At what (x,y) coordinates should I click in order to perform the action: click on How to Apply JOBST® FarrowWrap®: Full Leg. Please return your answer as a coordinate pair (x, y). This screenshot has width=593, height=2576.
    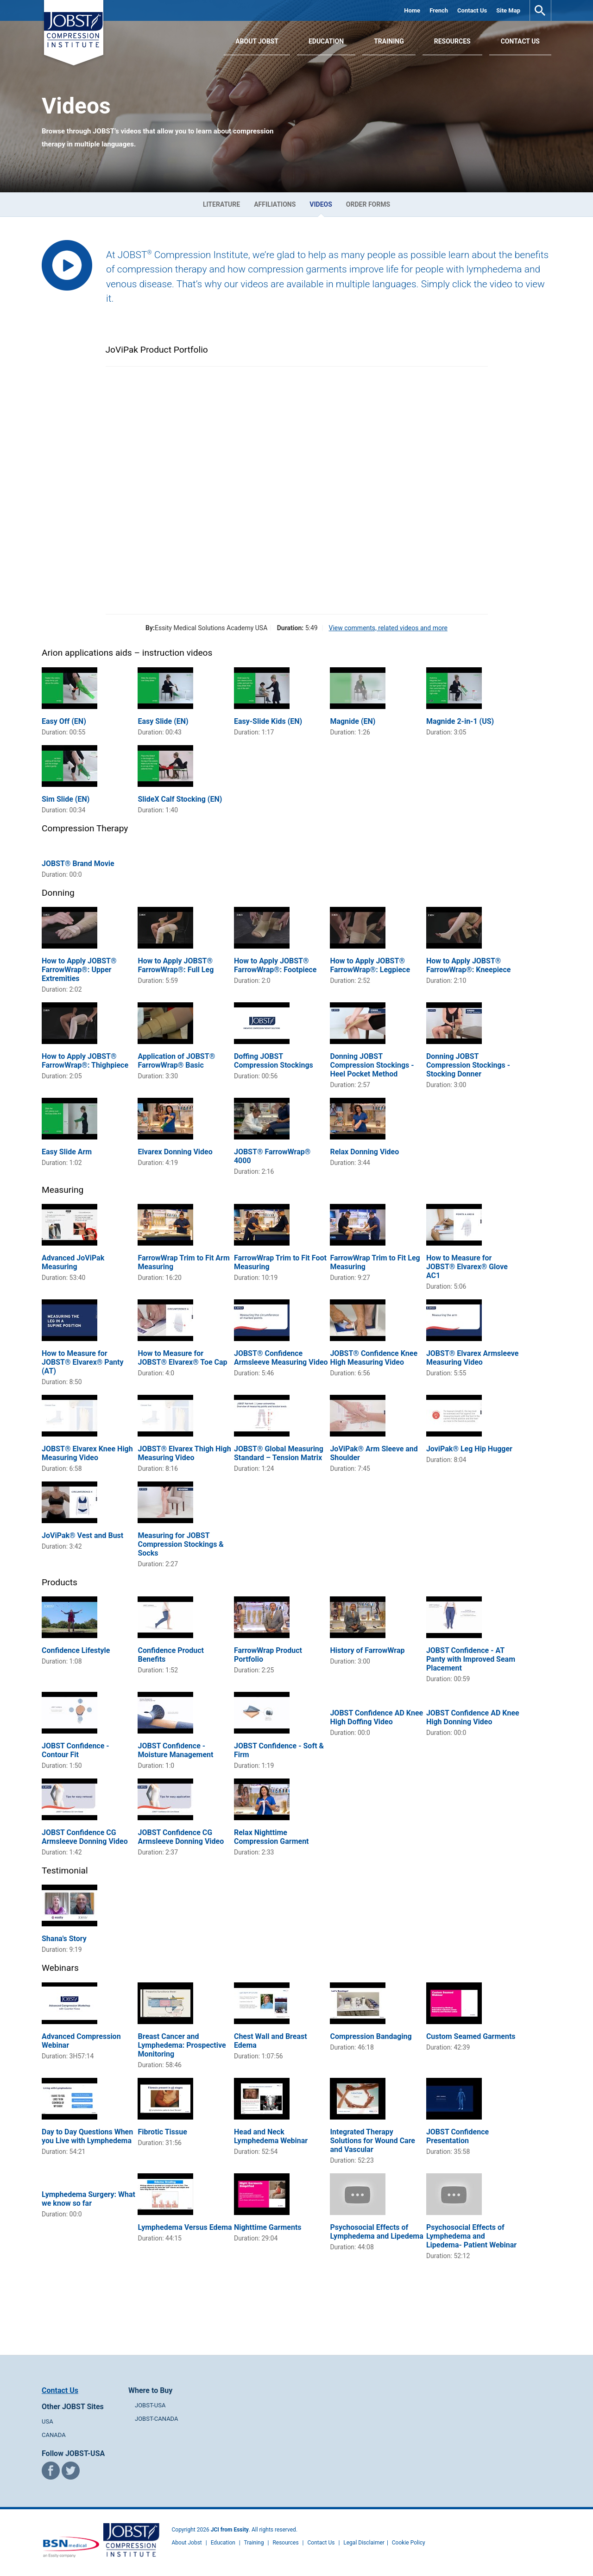
    Looking at the image, I should click on (176, 965).